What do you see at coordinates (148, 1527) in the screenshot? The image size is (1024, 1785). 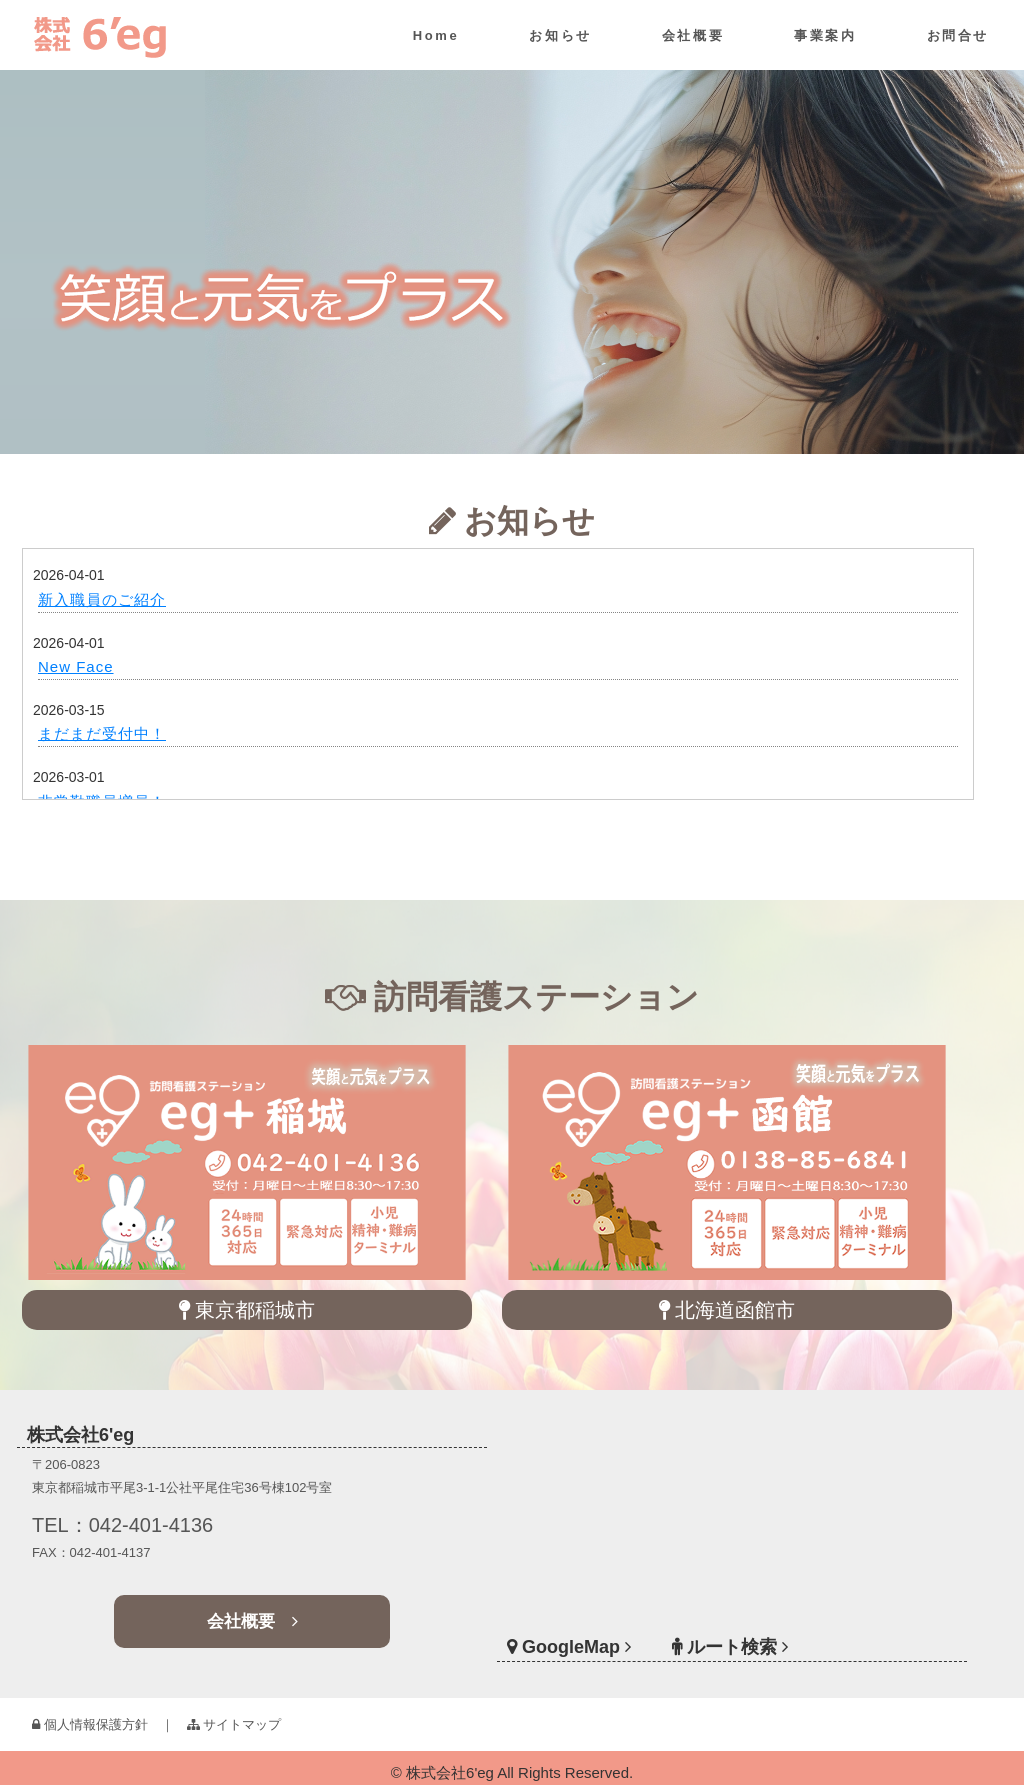 I see `TEL：042-401-4136` at bounding box center [148, 1527].